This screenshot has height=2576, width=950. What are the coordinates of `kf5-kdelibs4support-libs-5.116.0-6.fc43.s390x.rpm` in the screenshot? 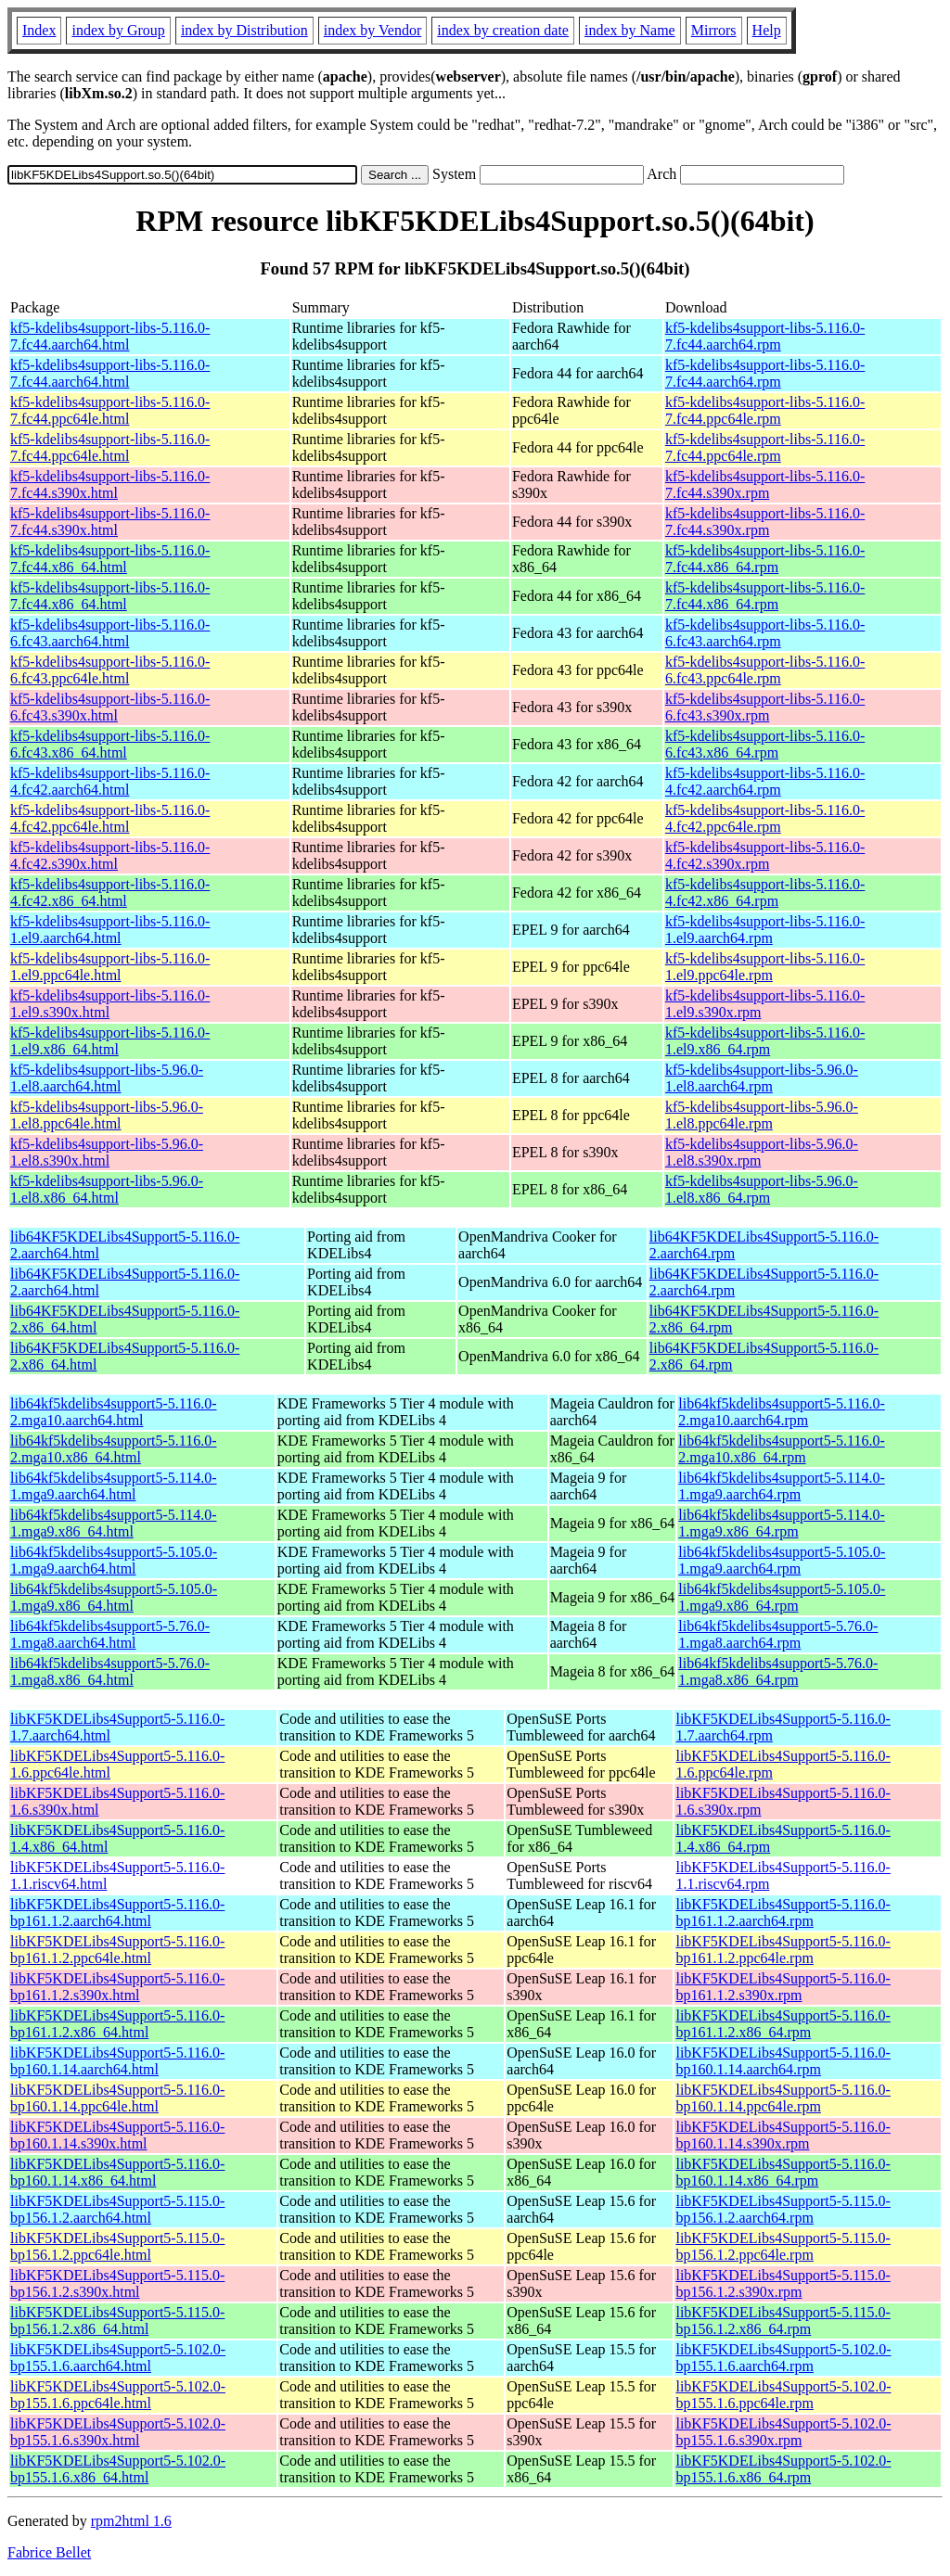 It's located at (765, 707).